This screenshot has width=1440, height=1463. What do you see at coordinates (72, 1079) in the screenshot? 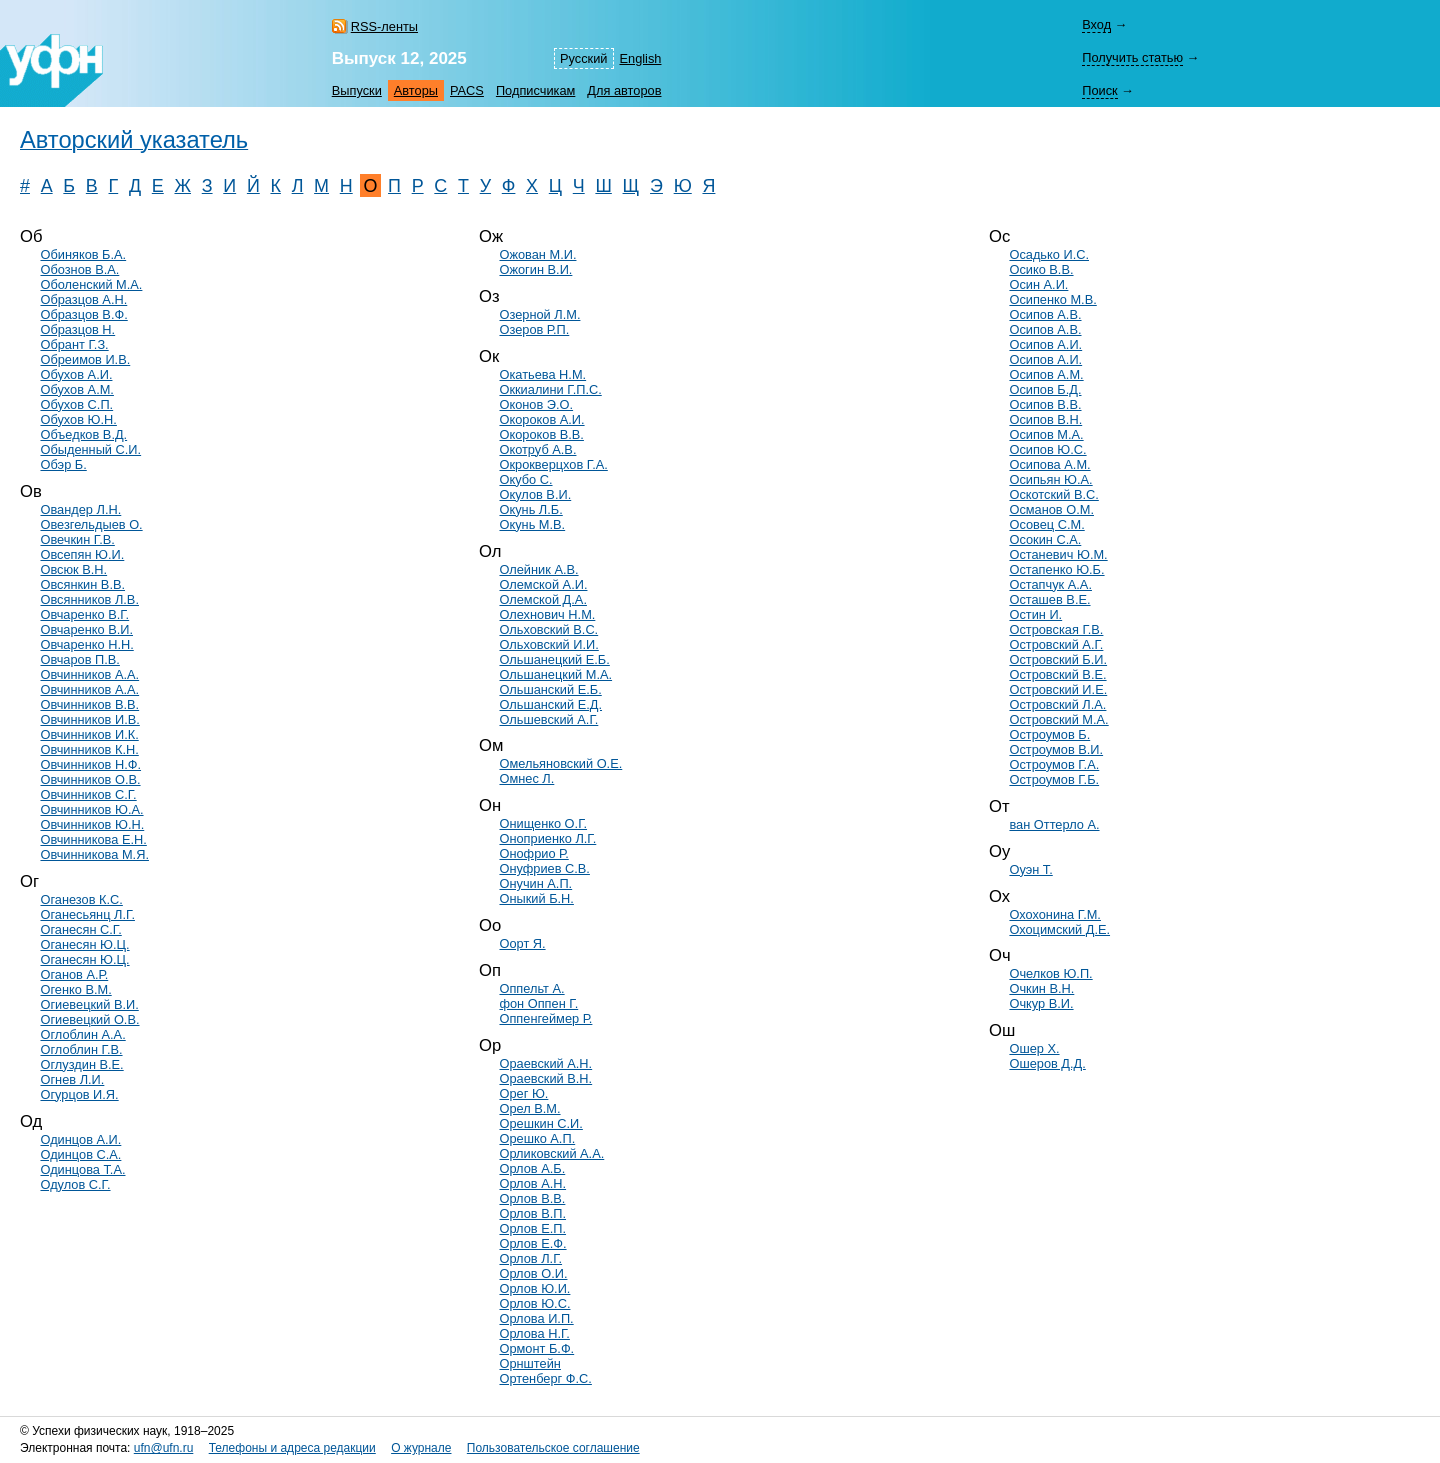
I see `Огнев Л.И.` at bounding box center [72, 1079].